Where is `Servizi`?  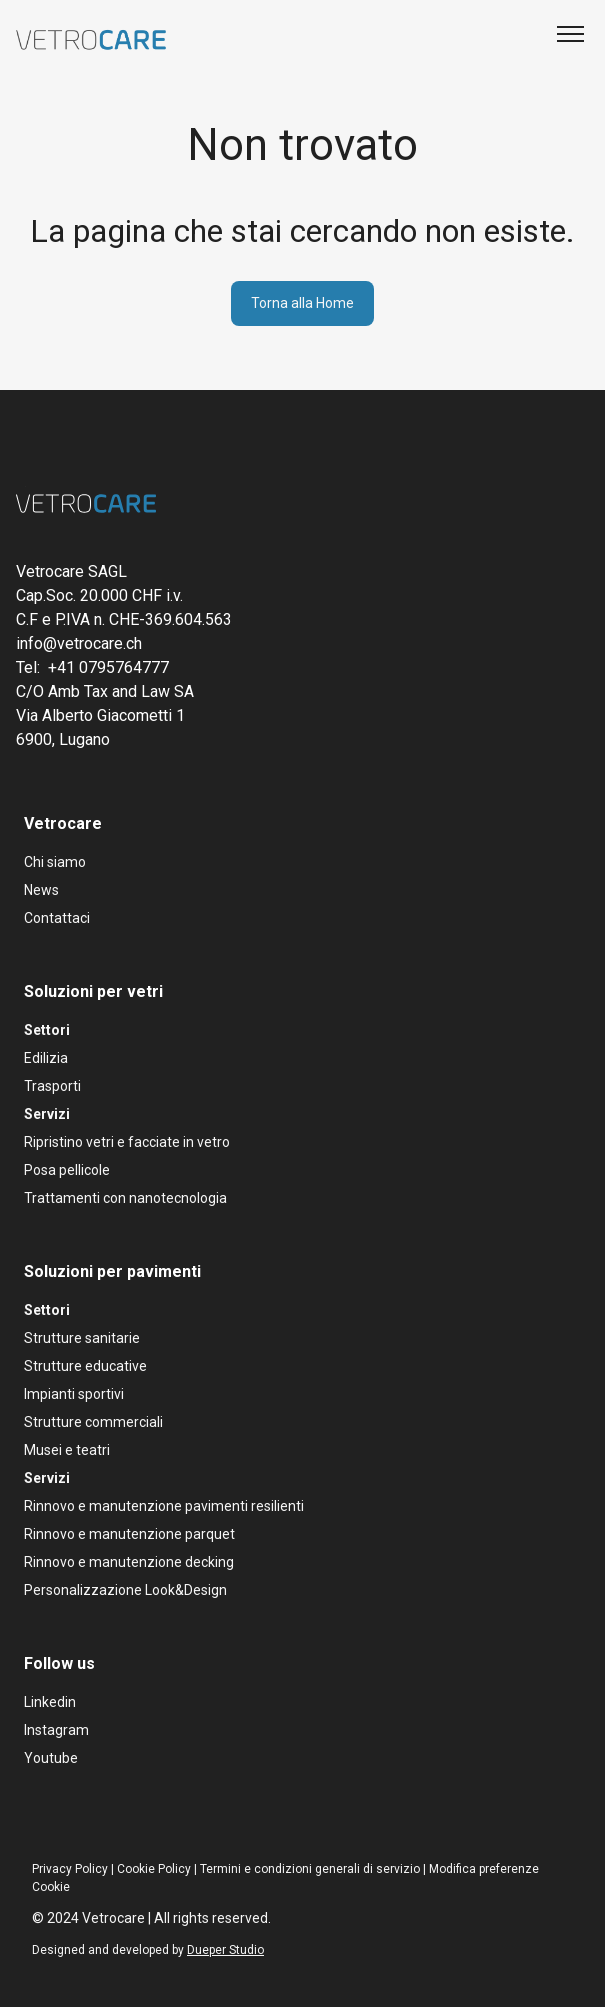 Servizi is located at coordinates (47, 1114).